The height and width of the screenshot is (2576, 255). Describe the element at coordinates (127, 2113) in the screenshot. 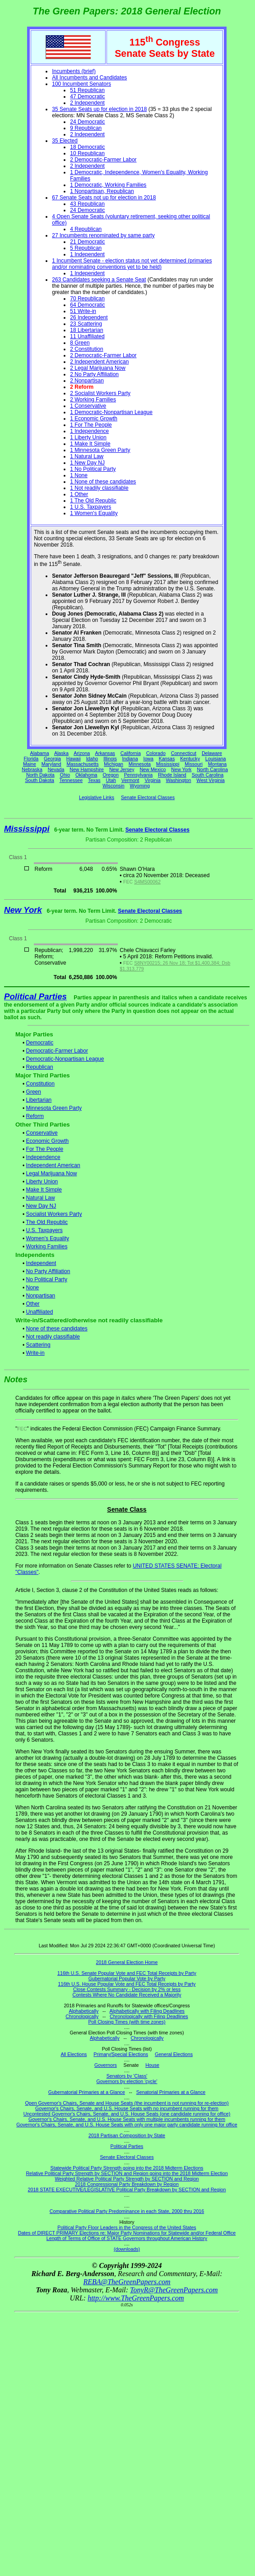

I see `Uncontested Governor's Chairs, Senate, and U.S. House Seats (one candidate running for office)` at that location.